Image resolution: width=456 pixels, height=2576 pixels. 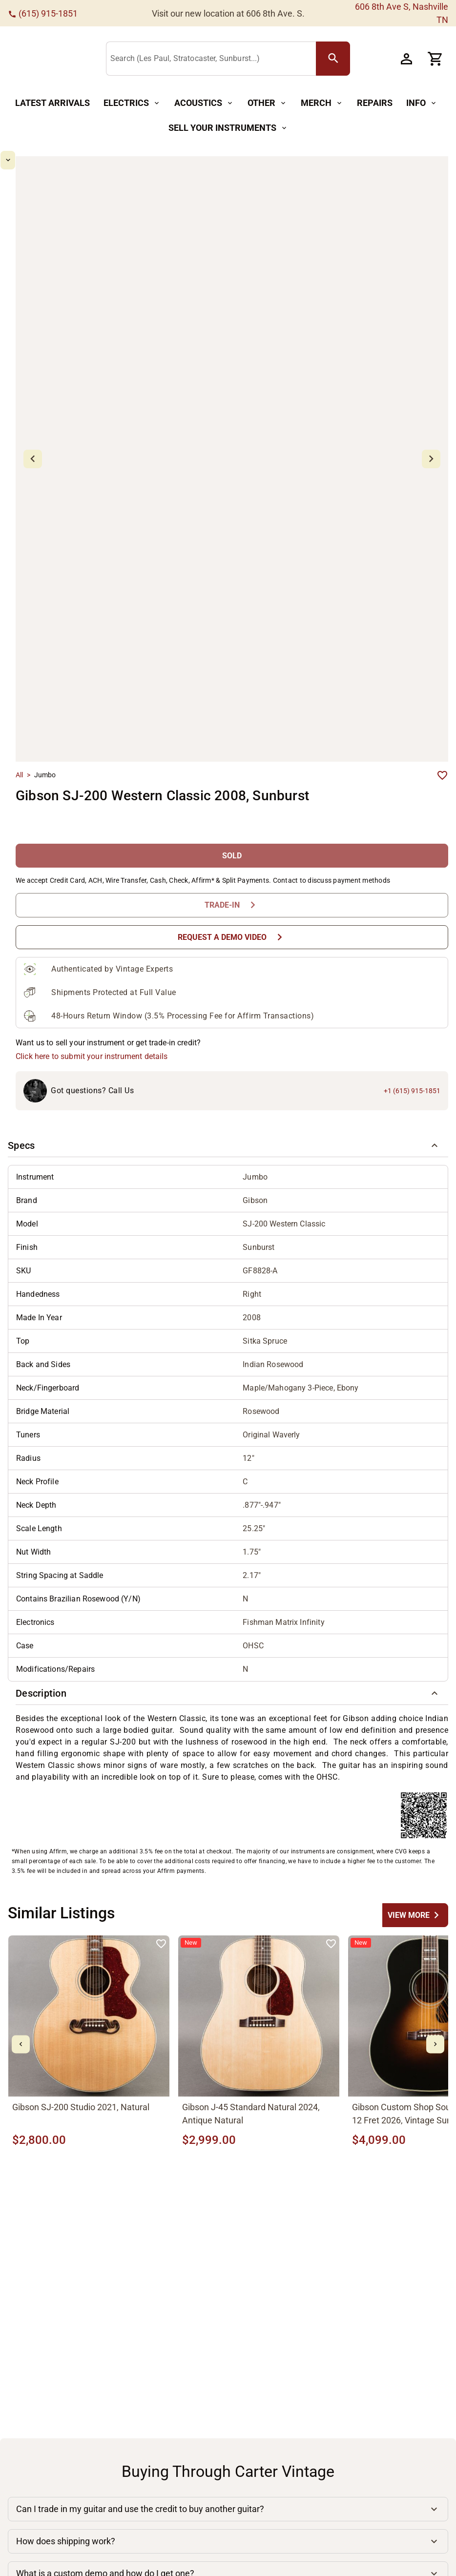 I want to click on [button], so click(x=228, y=1063).